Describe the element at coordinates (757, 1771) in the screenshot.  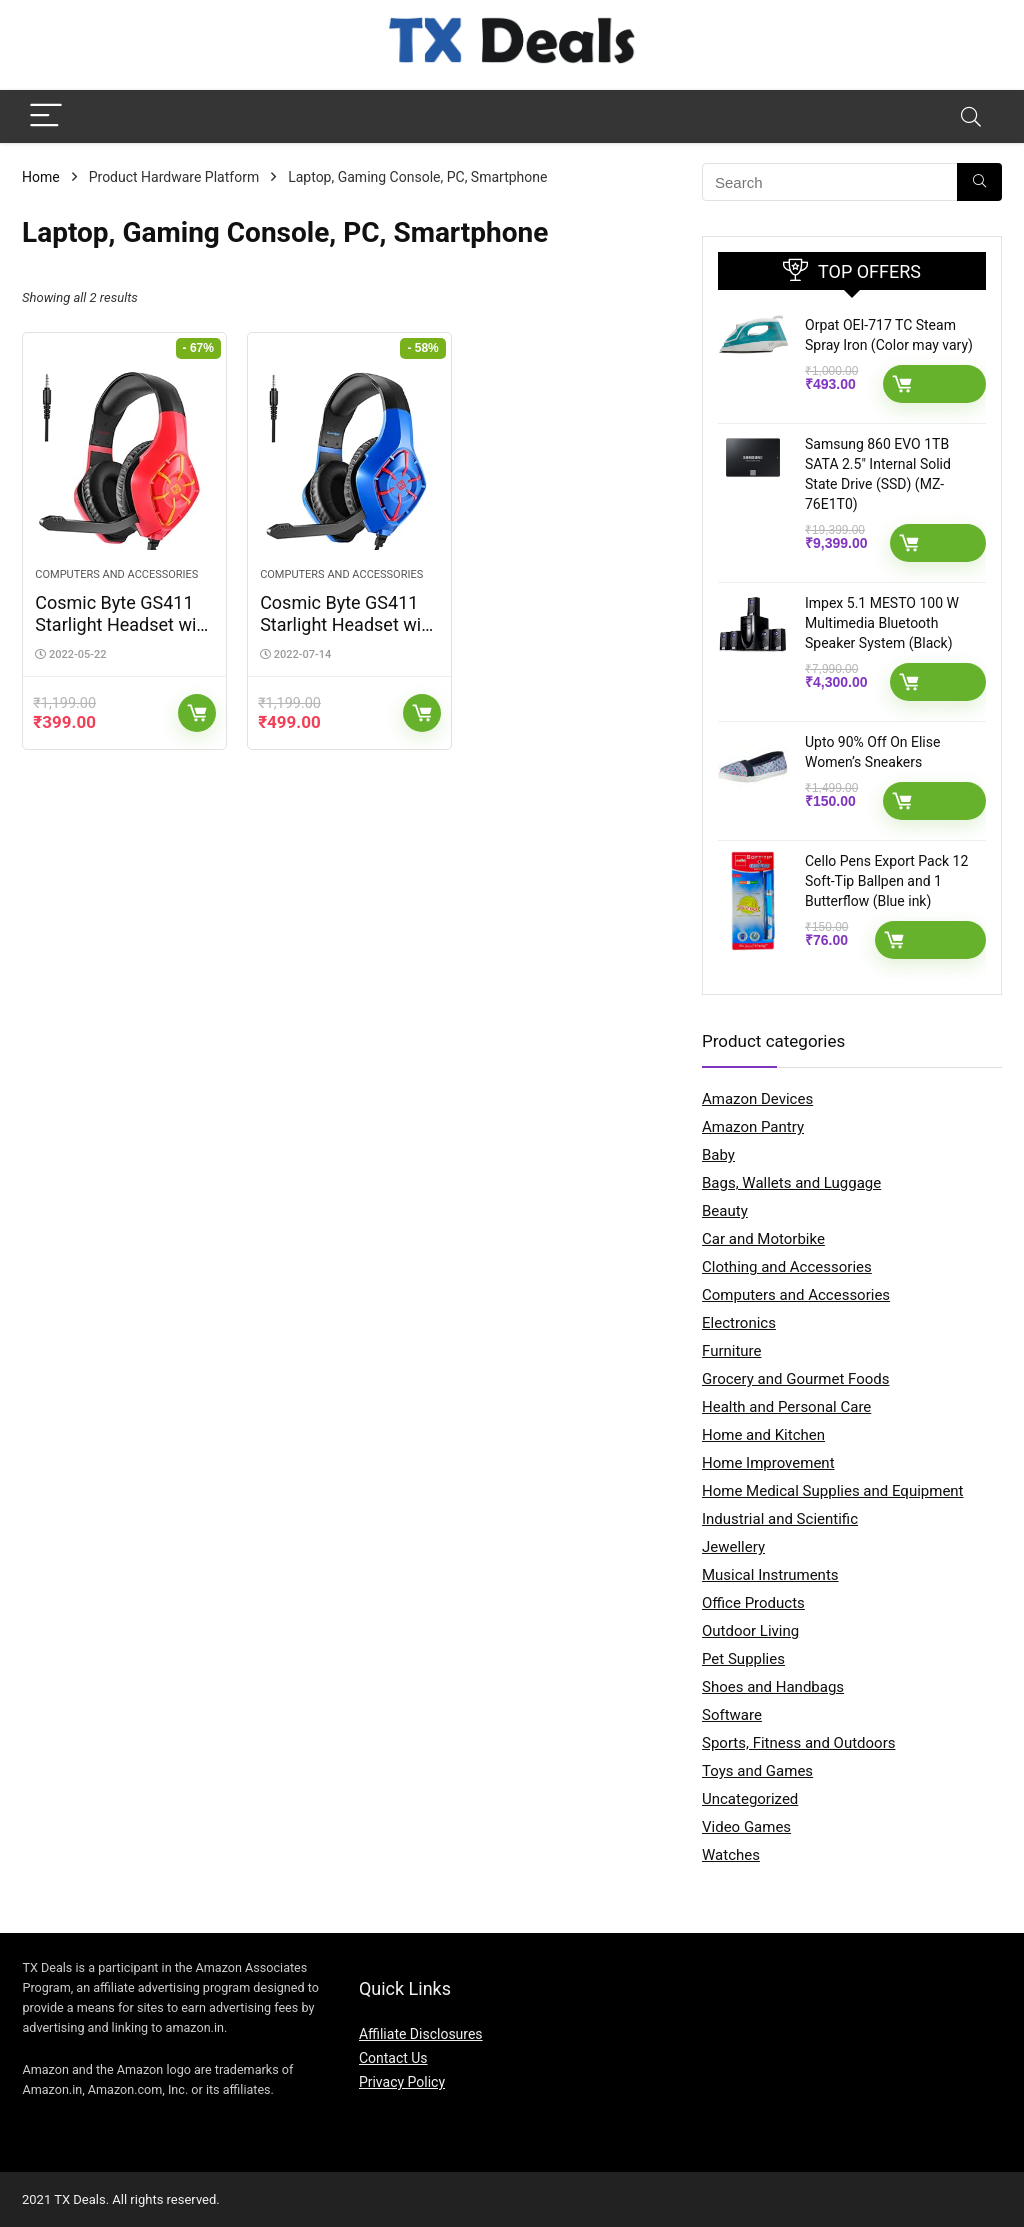
I see `Toys and Games` at that location.